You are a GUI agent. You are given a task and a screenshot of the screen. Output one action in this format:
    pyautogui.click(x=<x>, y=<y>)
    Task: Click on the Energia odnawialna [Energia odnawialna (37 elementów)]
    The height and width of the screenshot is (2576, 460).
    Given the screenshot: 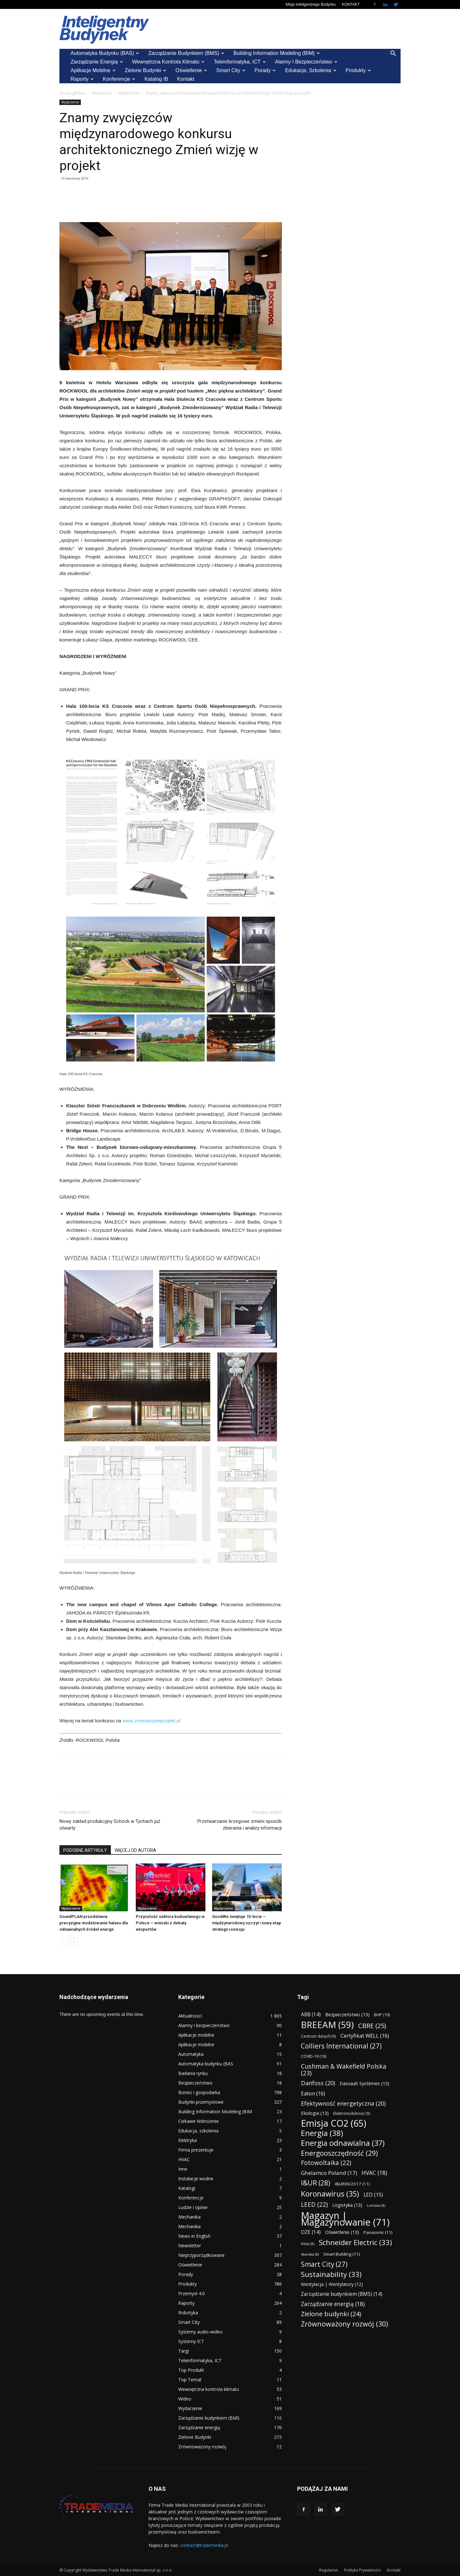 What is the action you would take?
    pyautogui.click(x=343, y=2143)
    